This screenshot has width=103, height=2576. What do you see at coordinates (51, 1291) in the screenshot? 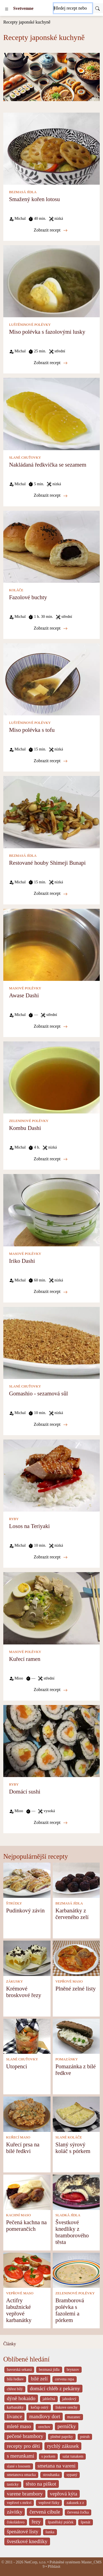
I see `Zobrazit recept [Iriko Dashi]` at bounding box center [51, 1291].